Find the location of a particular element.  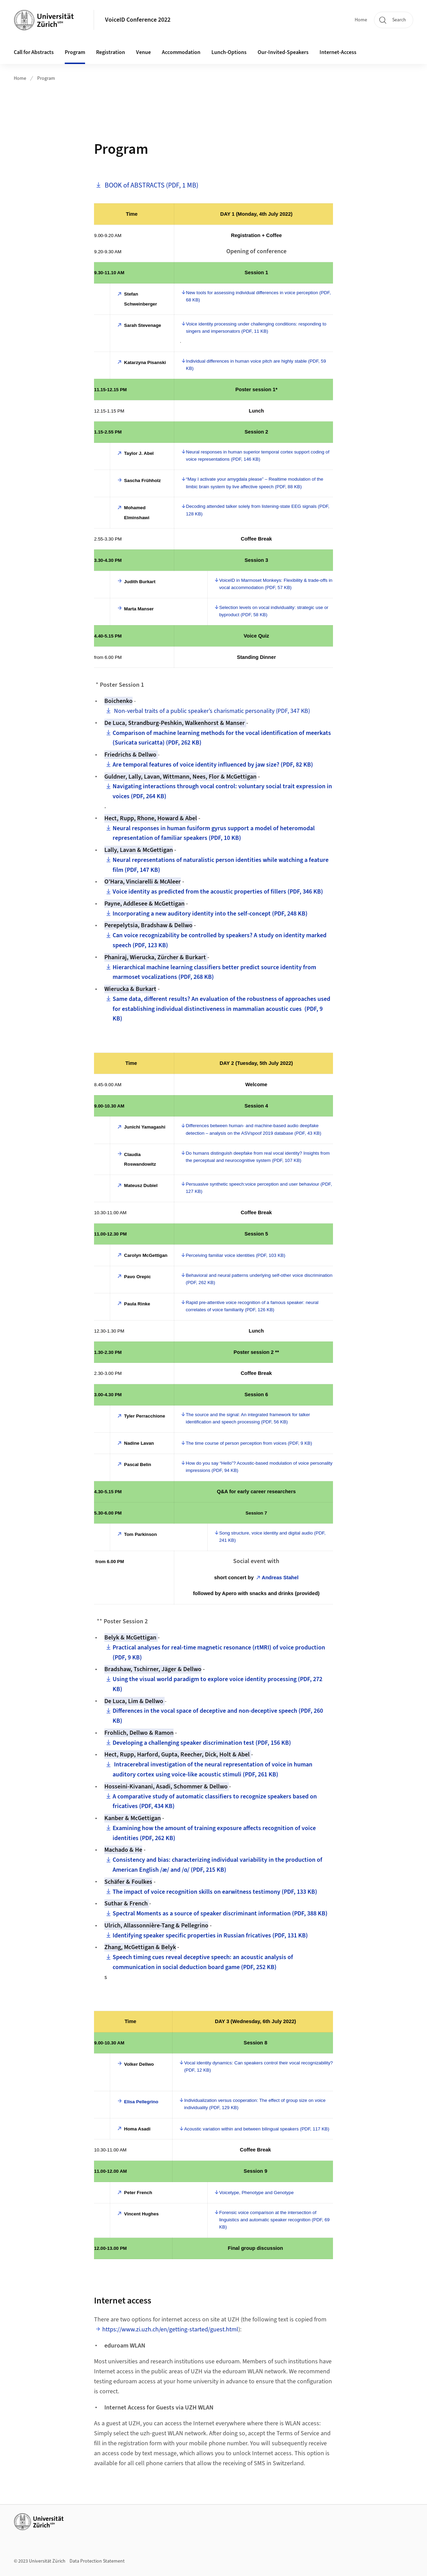

The impact of voice recognition skills on earwitness testimony (PDF, 133 KB) is located at coordinates (215, 1892).